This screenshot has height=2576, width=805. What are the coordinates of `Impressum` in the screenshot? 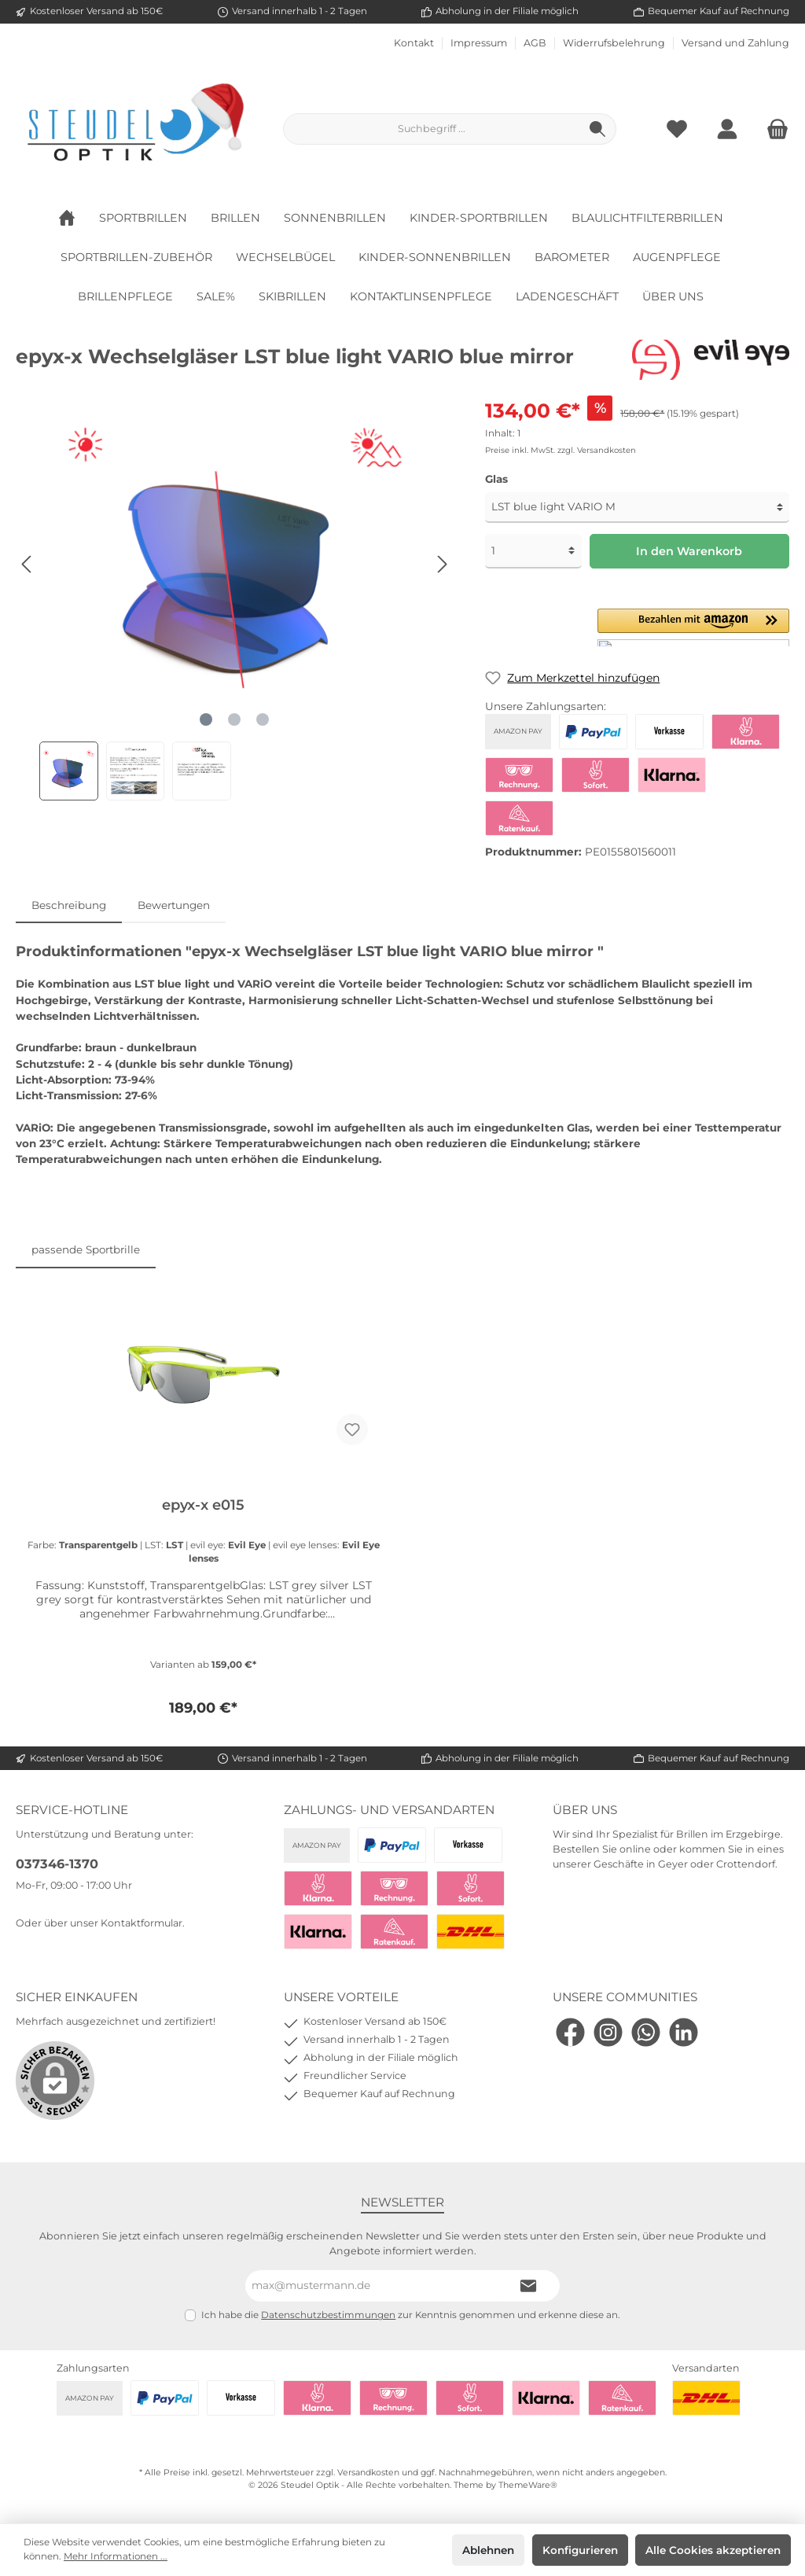 It's located at (478, 43).